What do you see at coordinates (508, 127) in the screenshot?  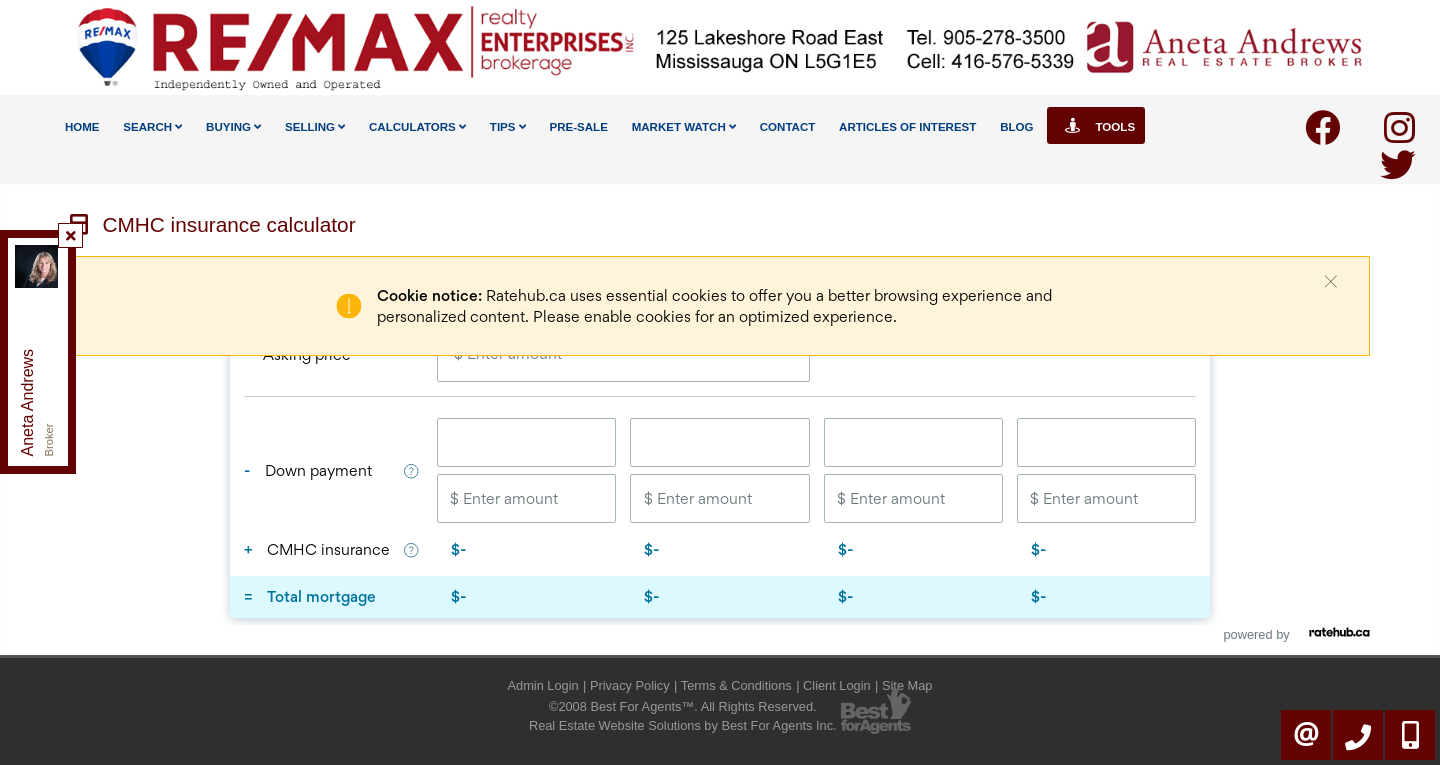 I see `Tips [button]` at bounding box center [508, 127].